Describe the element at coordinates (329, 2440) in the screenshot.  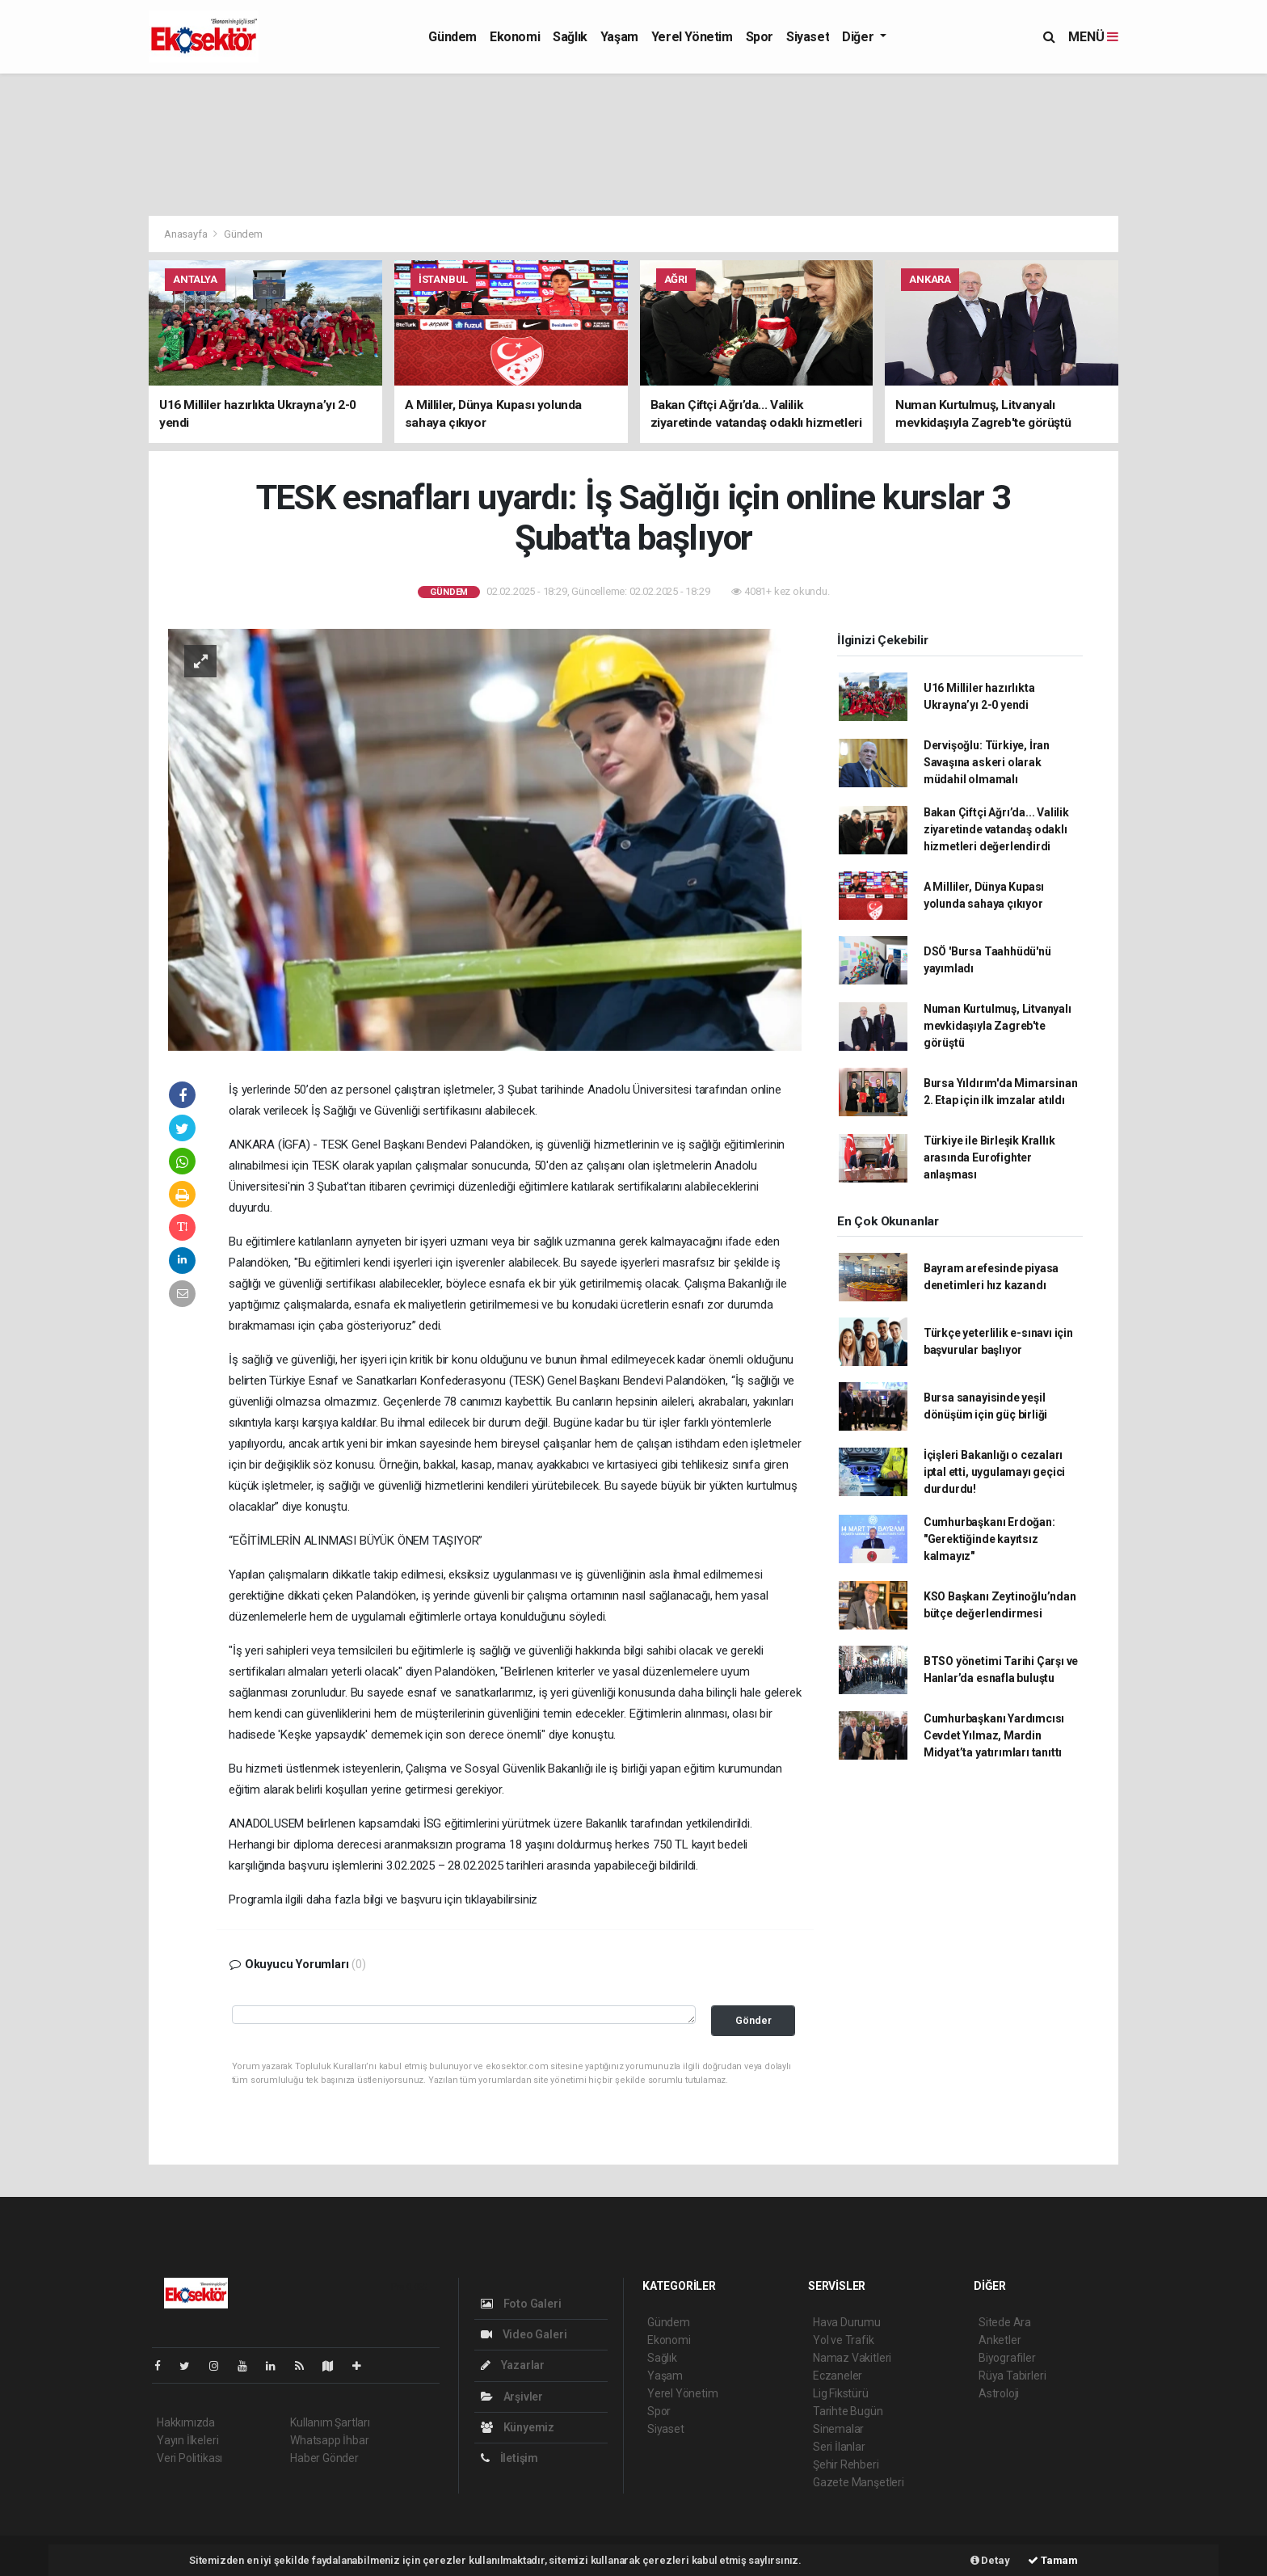
I see `Whatsapp İhbar` at that location.